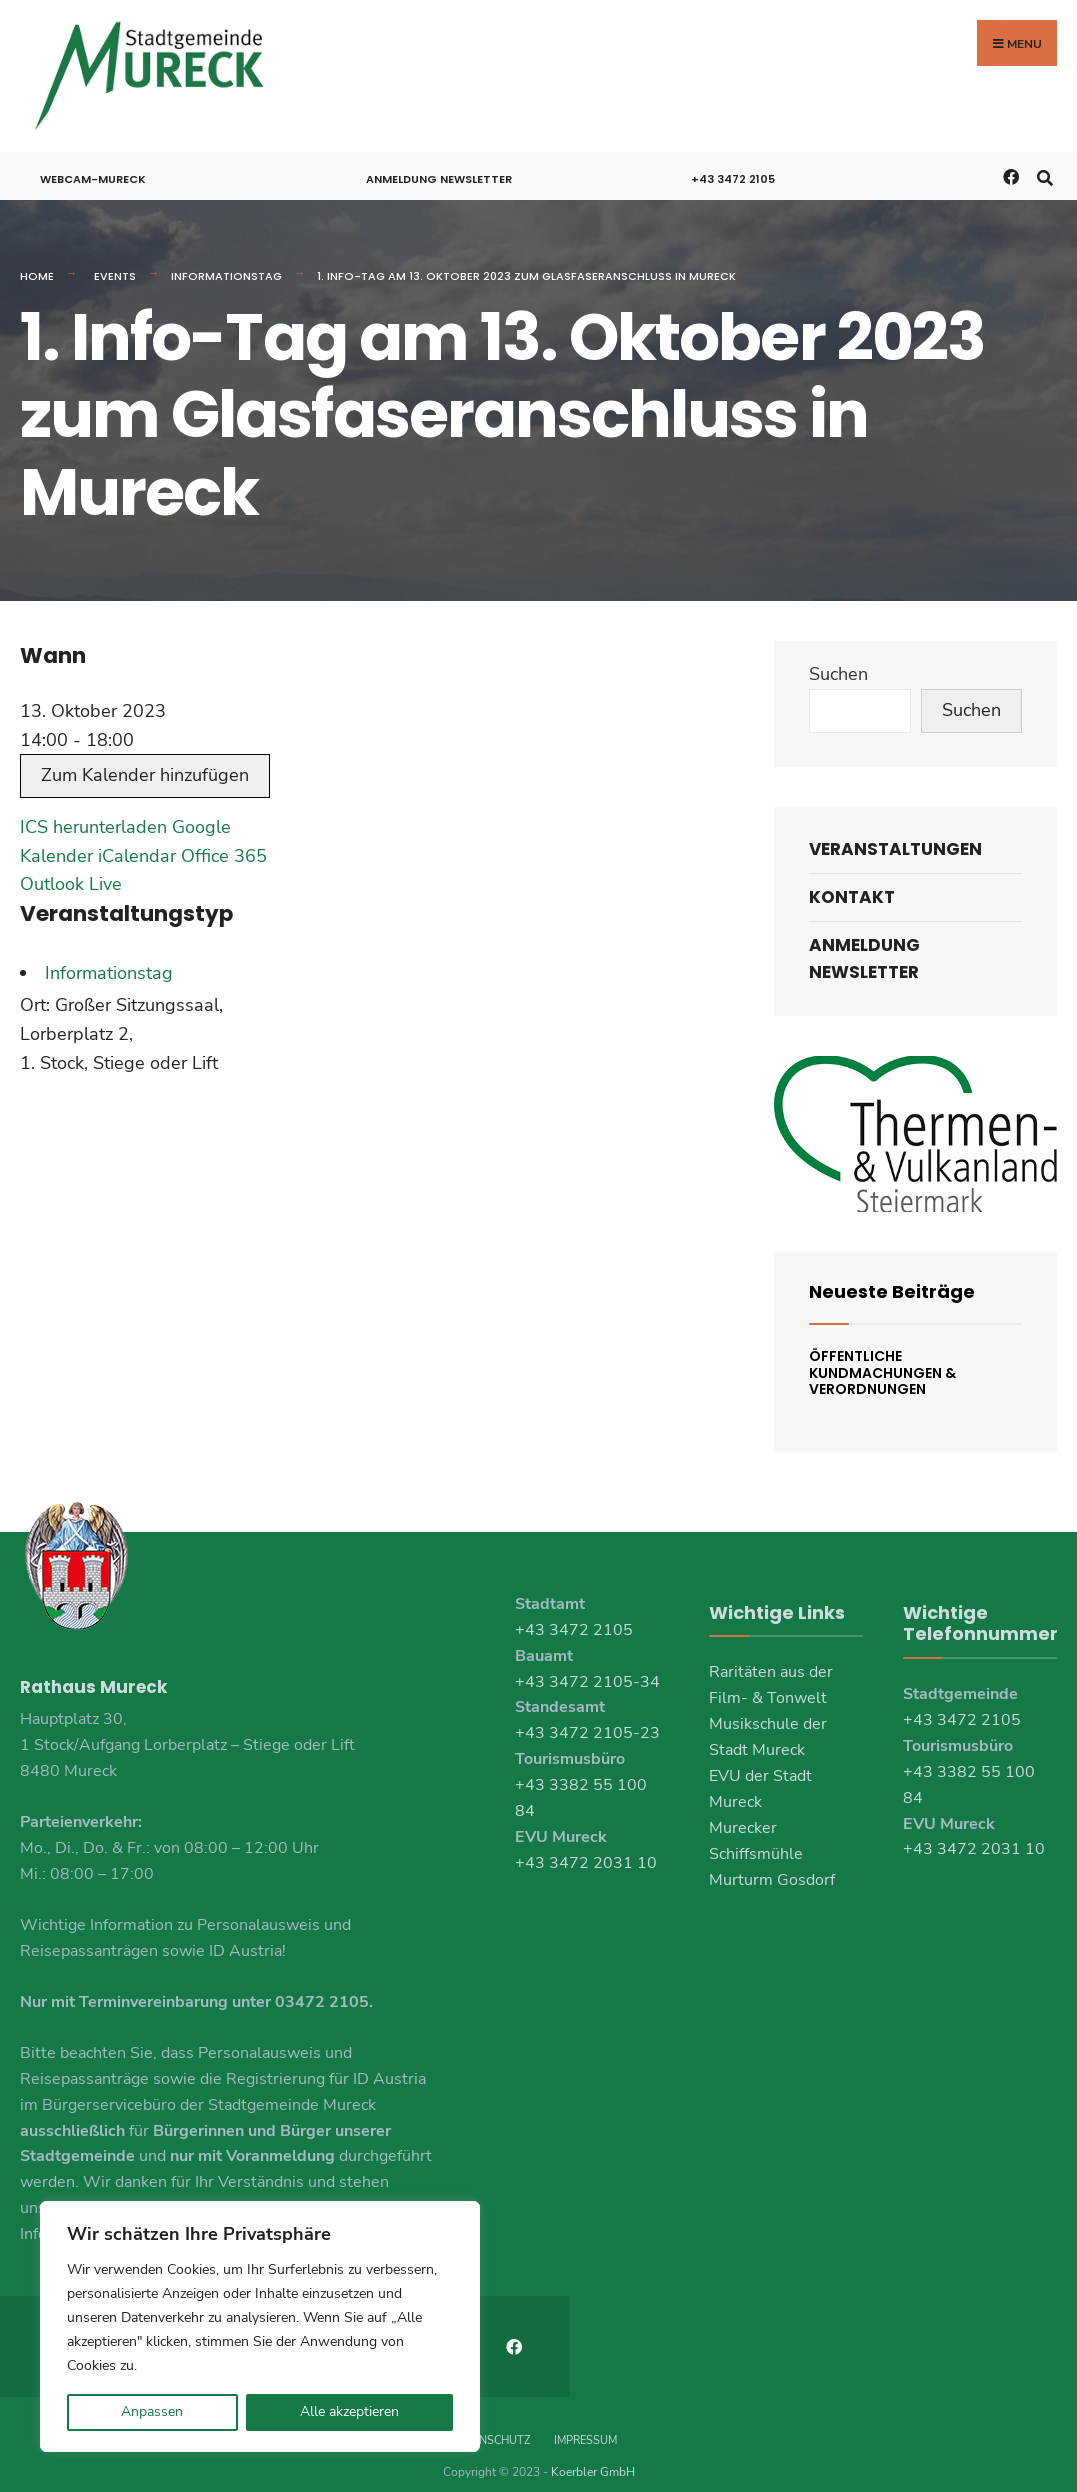 This screenshot has width=1077, height=2492. What do you see at coordinates (895, 832) in the screenshot?
I see `Veranstaltungen` at bounding box center [895, 832].